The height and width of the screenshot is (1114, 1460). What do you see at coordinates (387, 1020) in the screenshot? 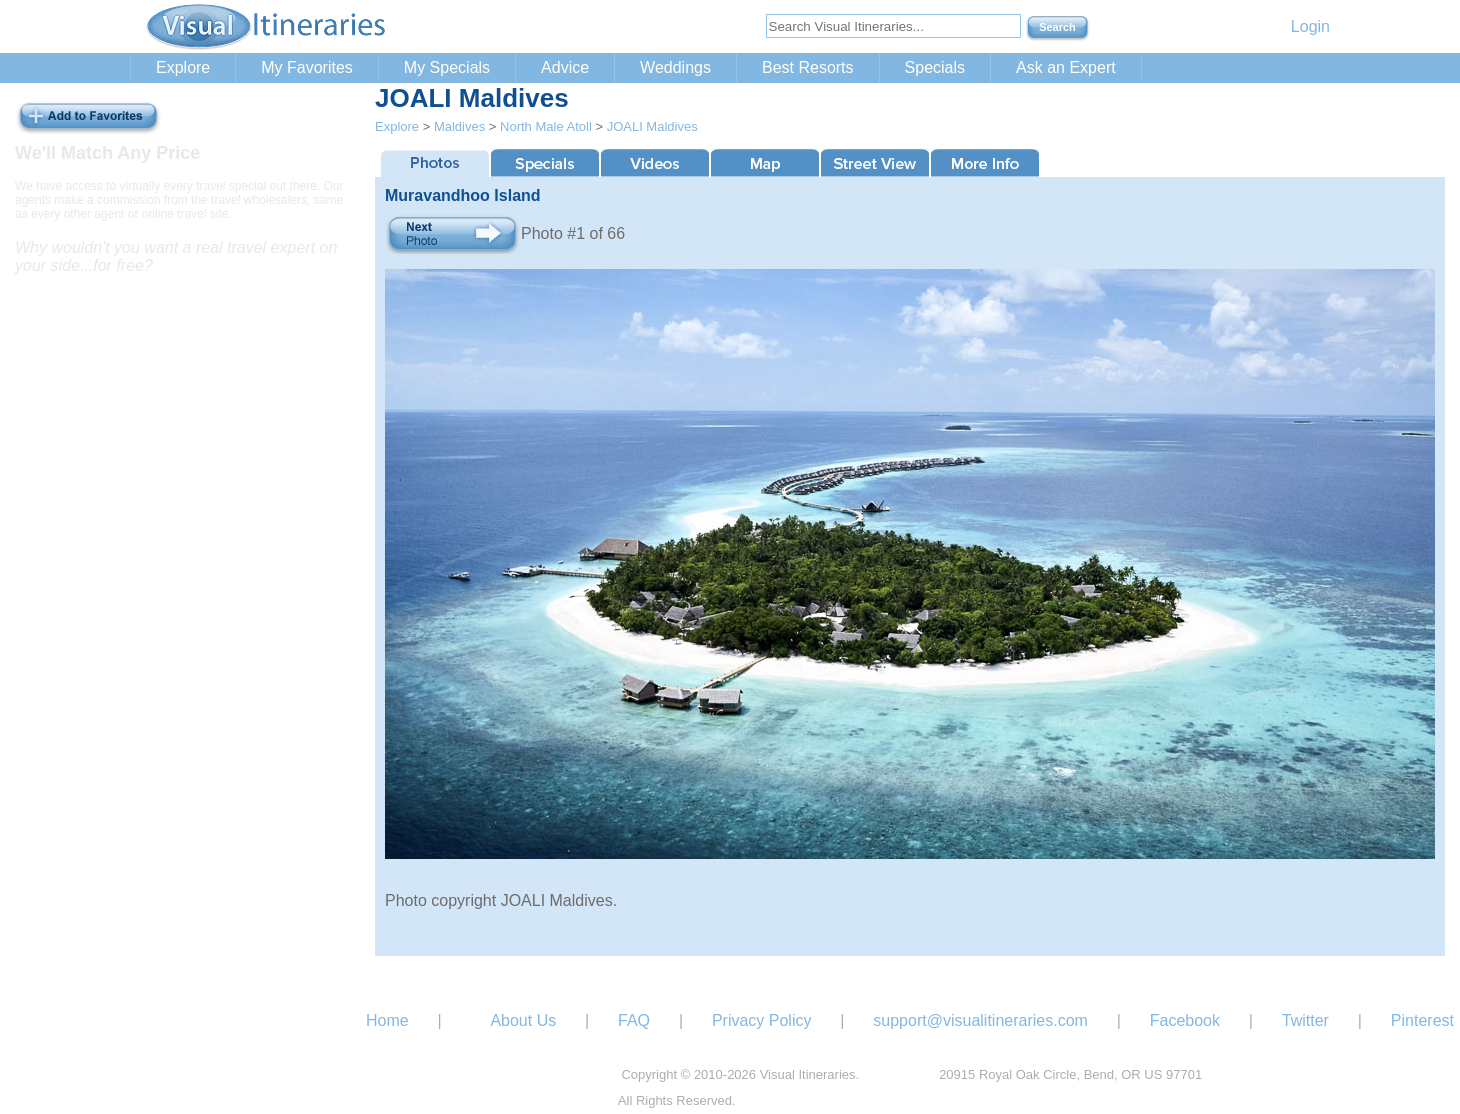
I see `Home` at bounding box center [387, 1020].